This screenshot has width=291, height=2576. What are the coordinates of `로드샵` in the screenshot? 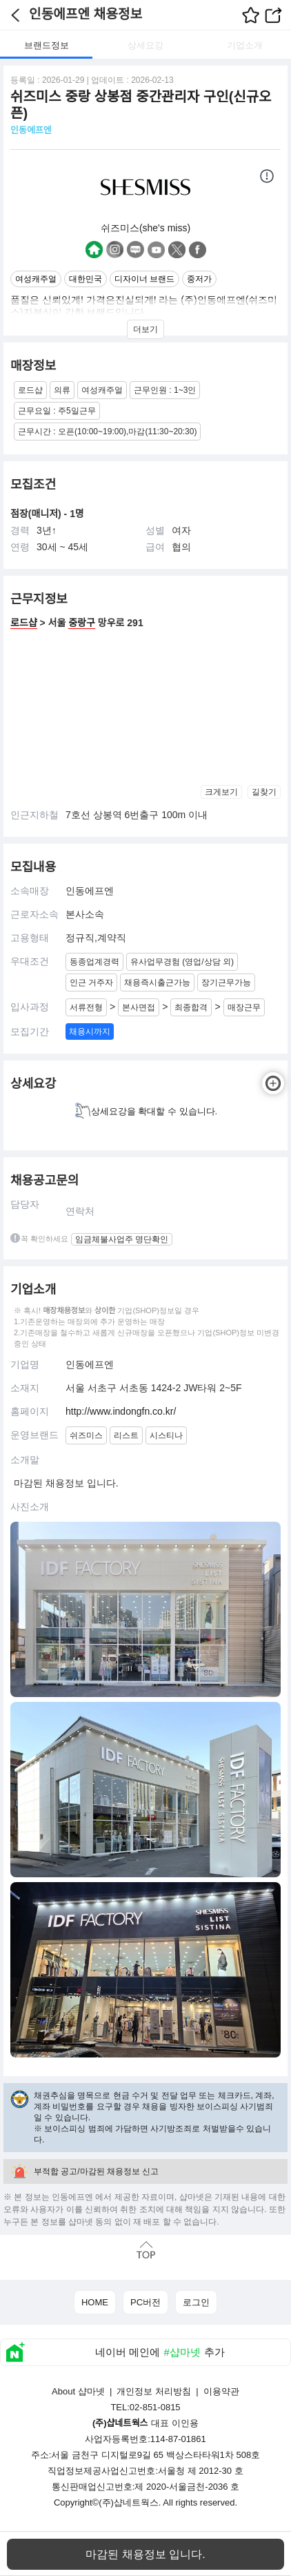 It's located at (23, 622).